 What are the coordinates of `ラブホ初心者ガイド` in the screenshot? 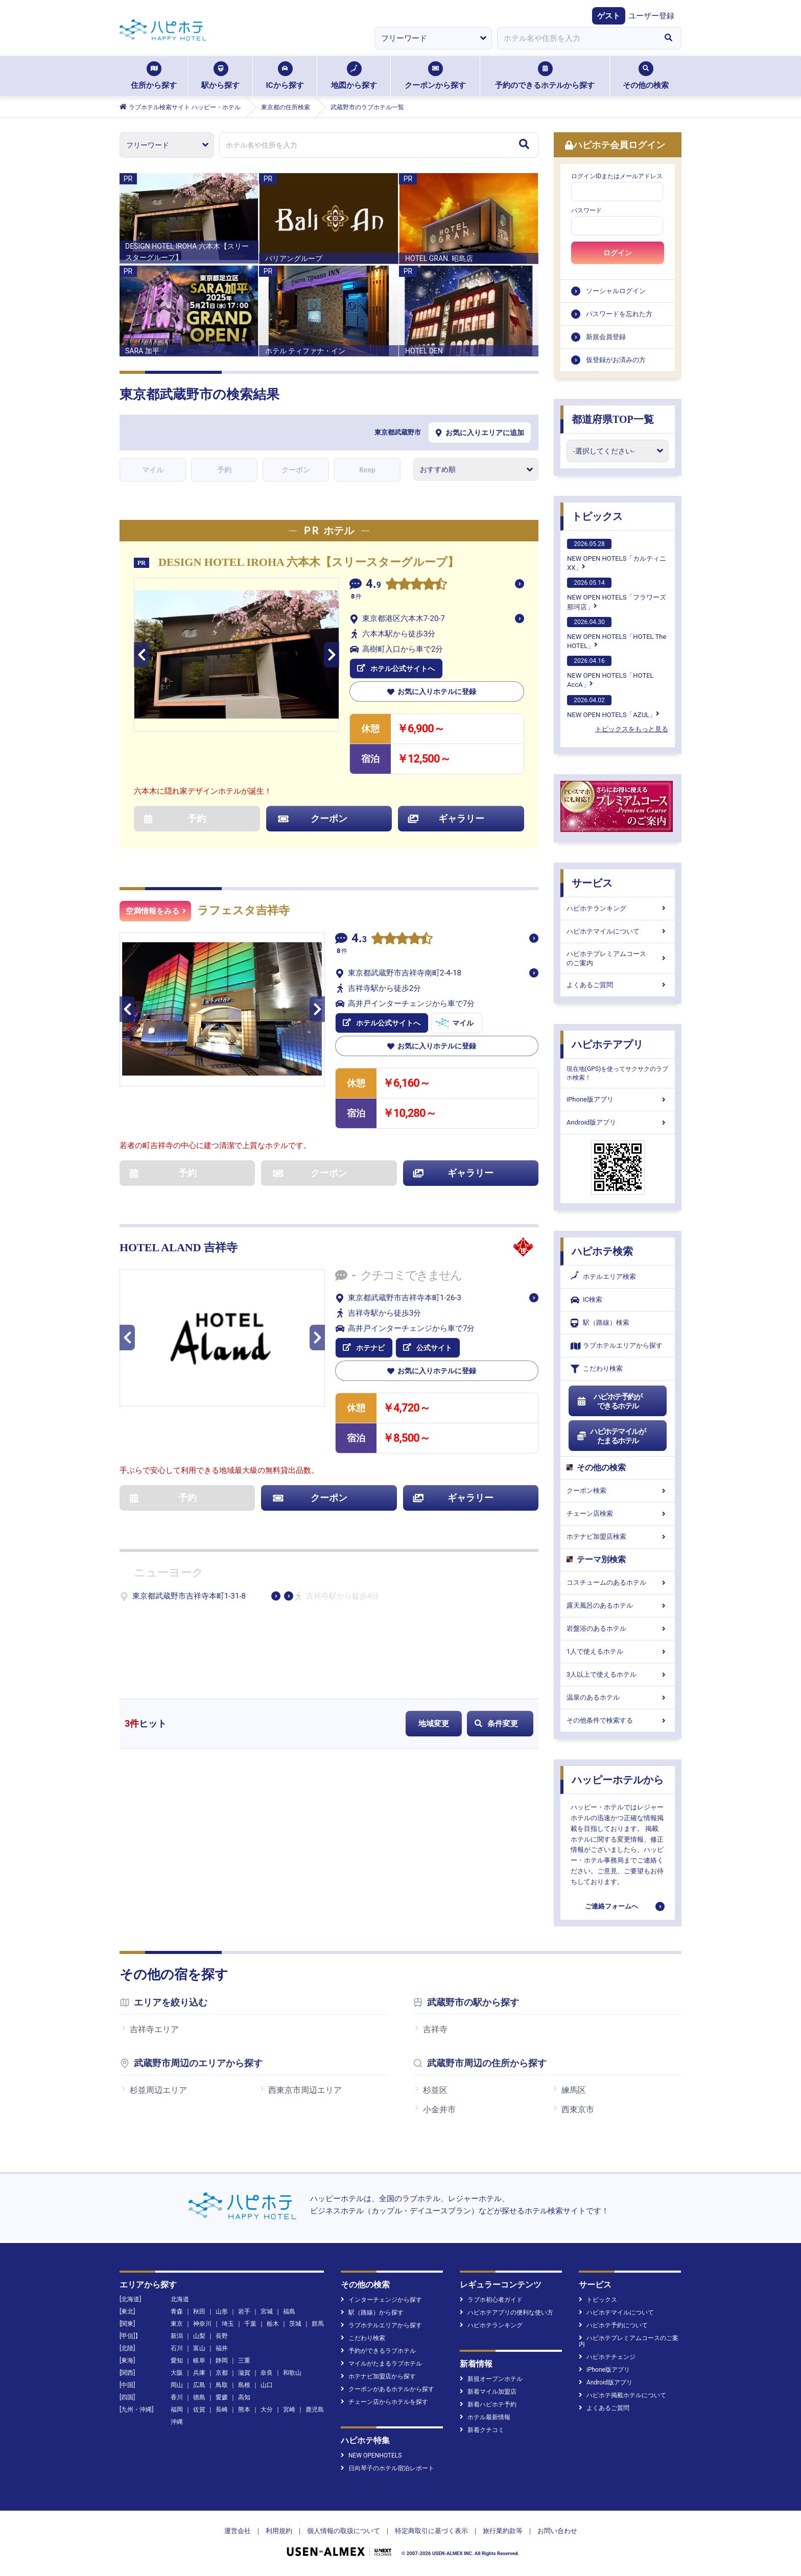 It's located at (491, 2299).